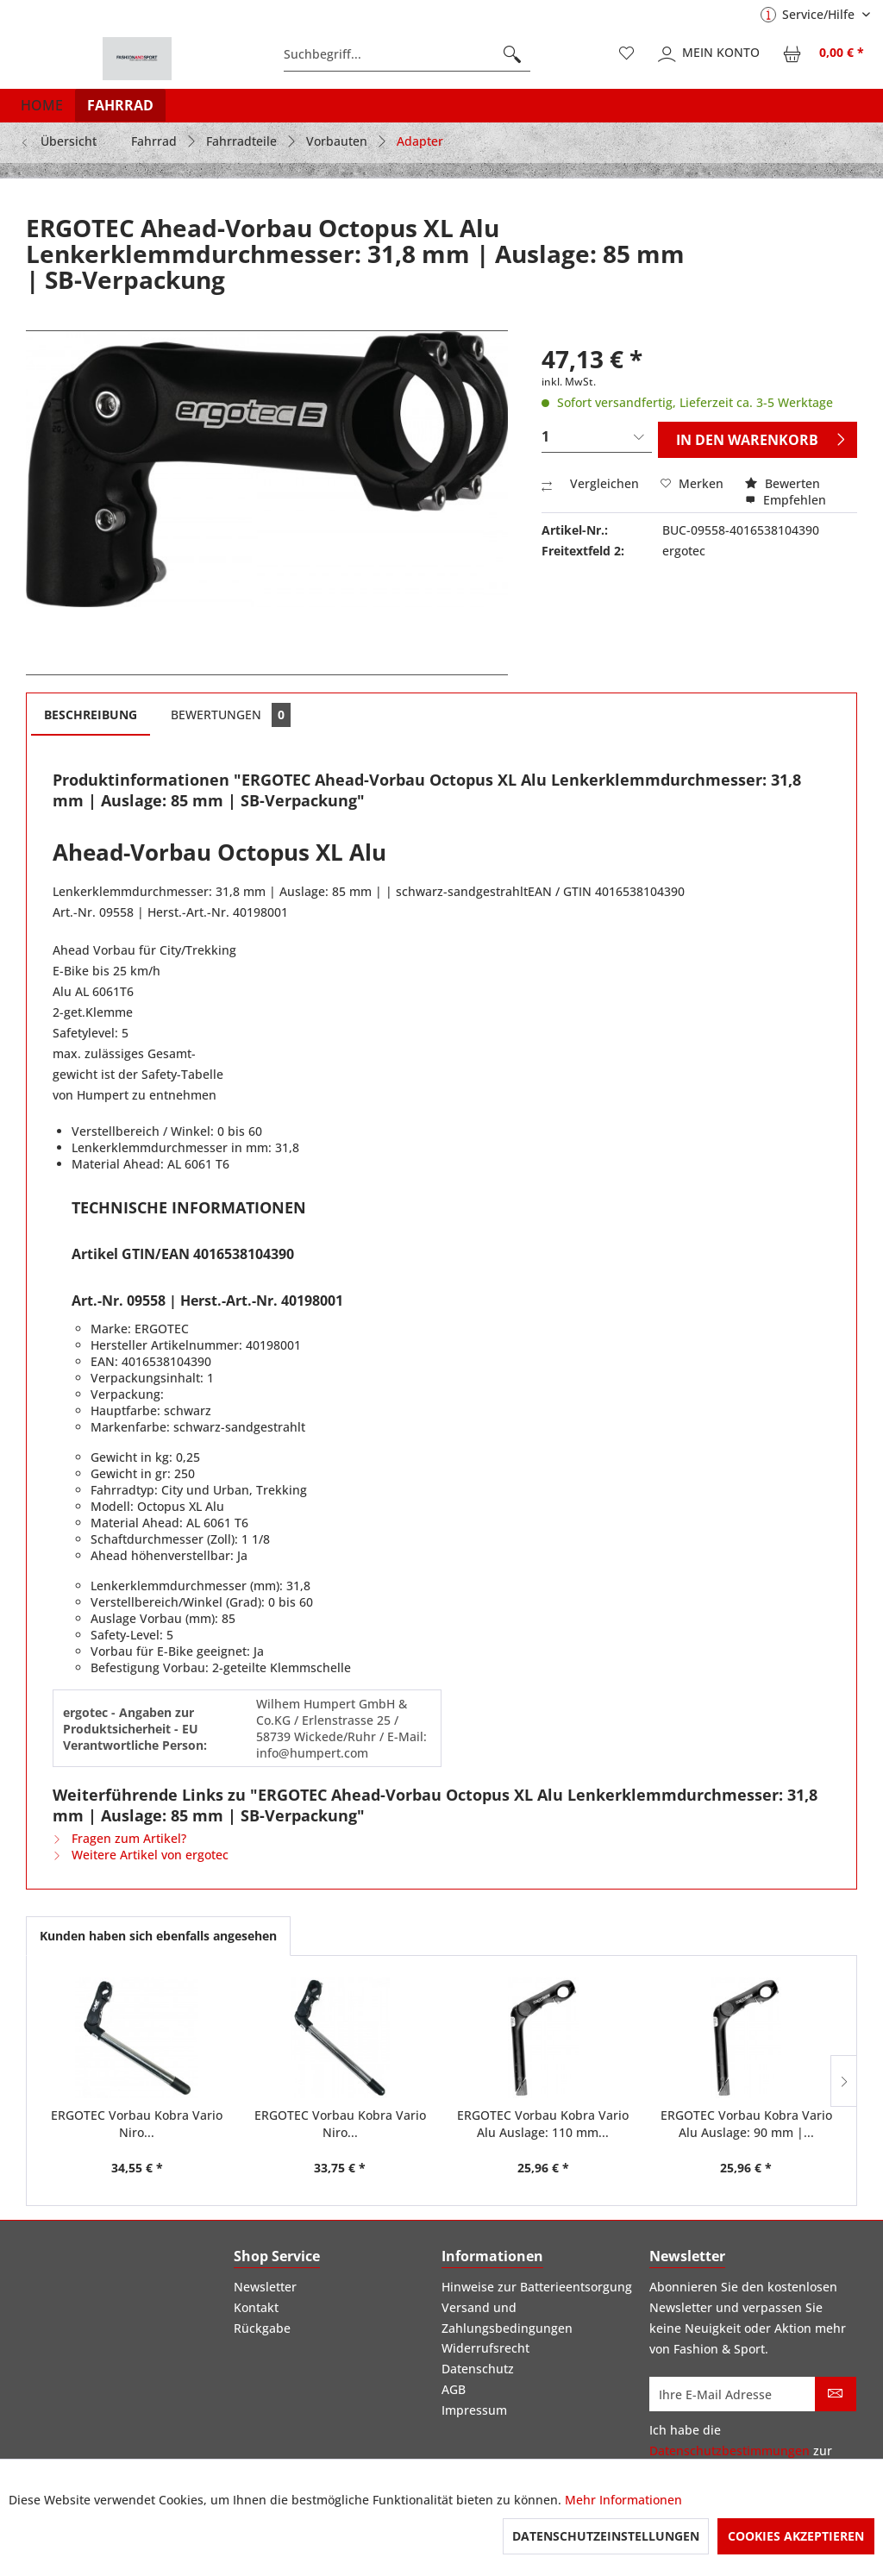 Image resolution: width=883 pixels, height=2576 pixels. Describe the element at coordinates (454, 2389) in the screenshot. I see `AGB` at that location.